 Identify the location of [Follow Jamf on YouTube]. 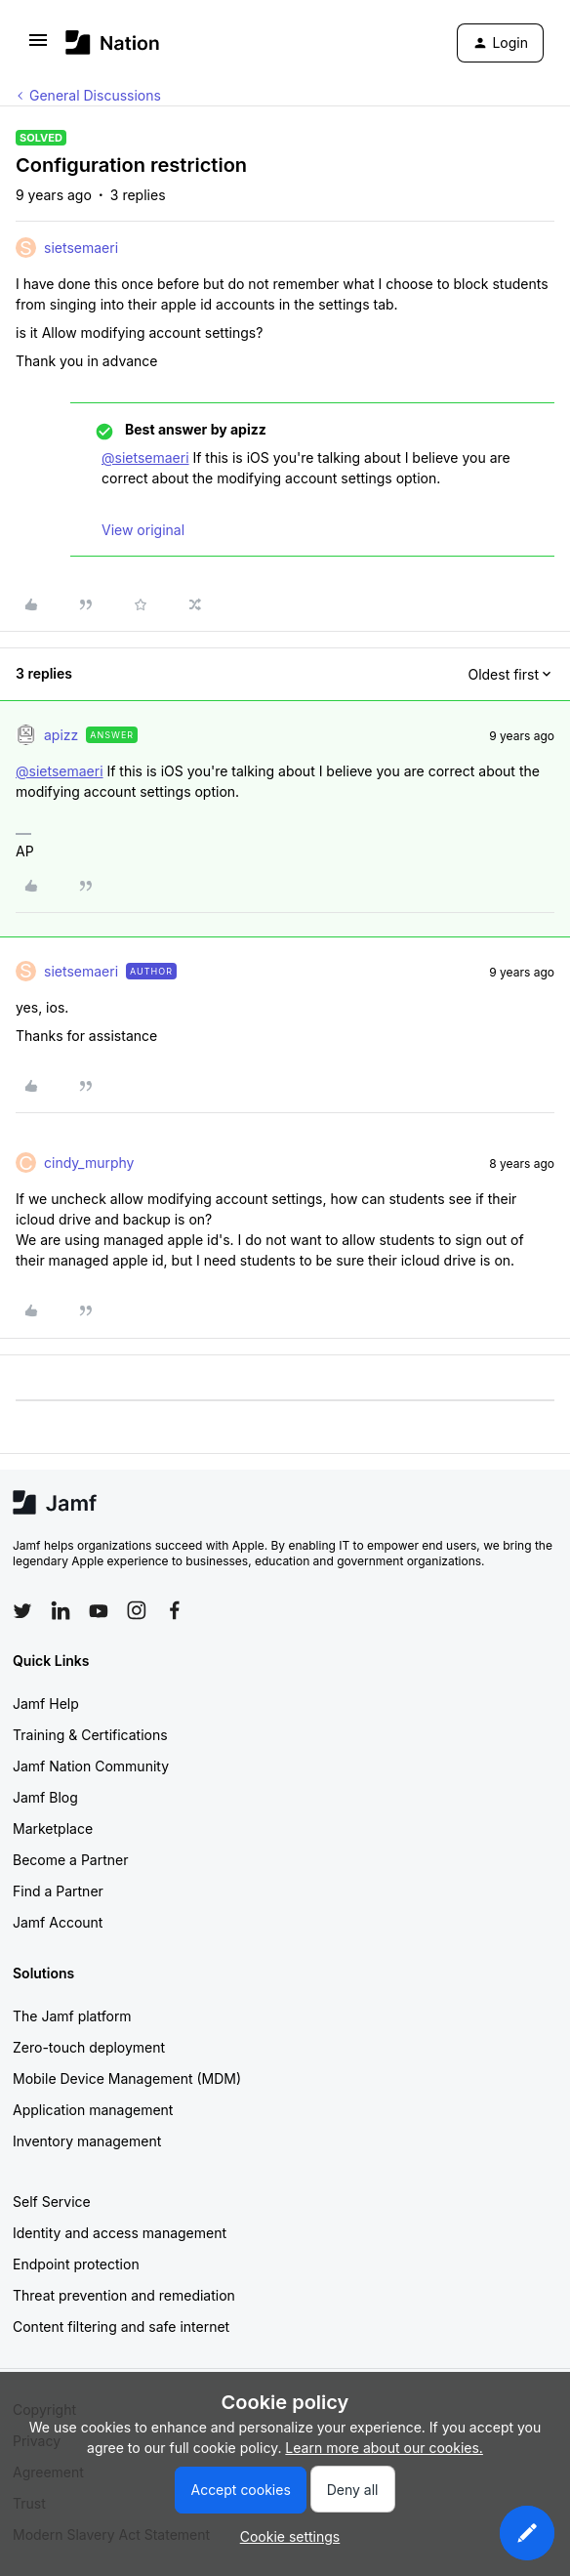
(98, 1610).